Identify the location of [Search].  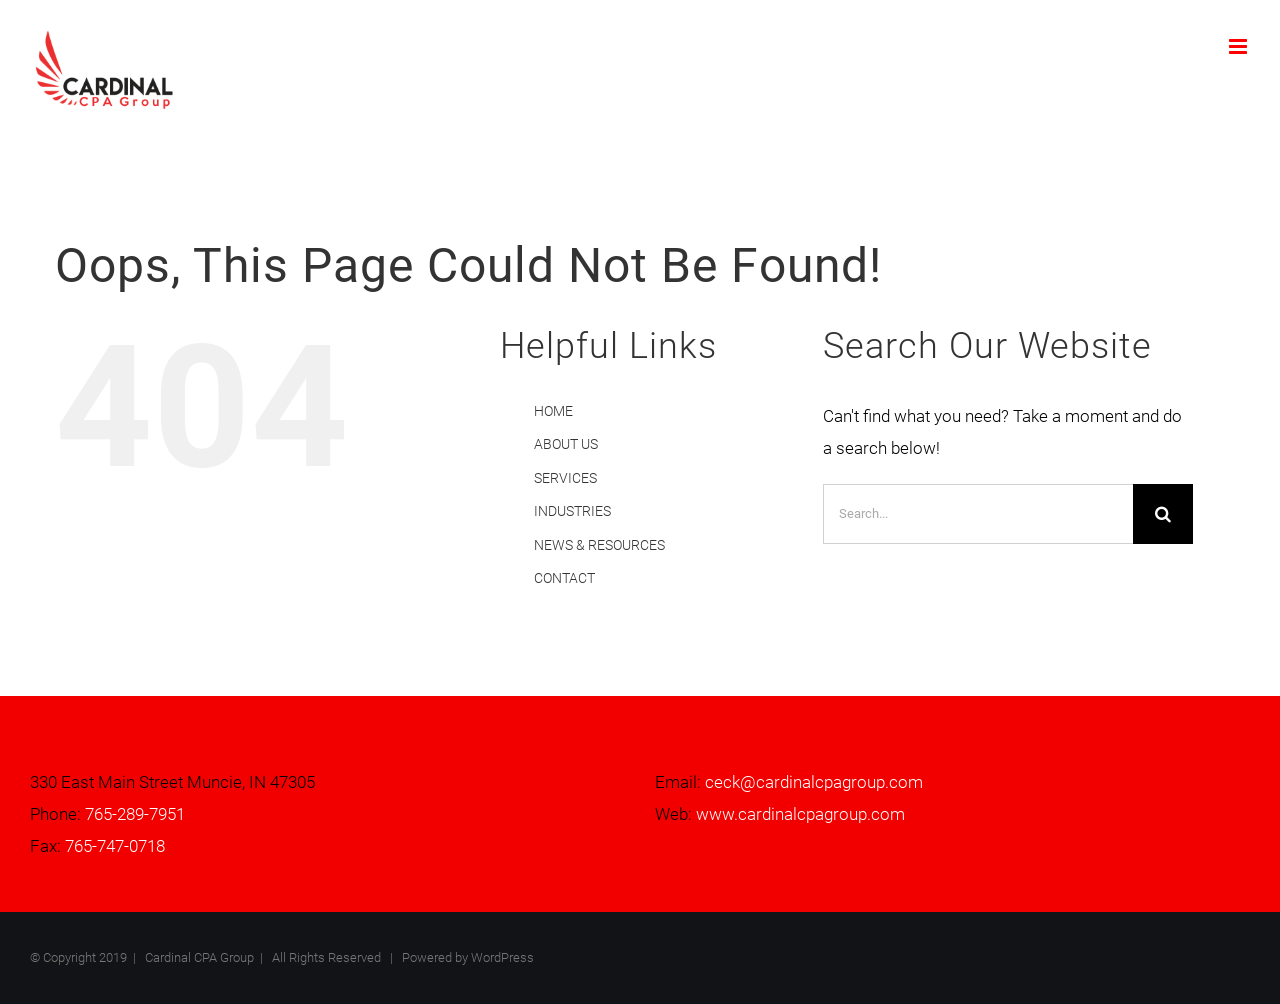
(1163, 514).